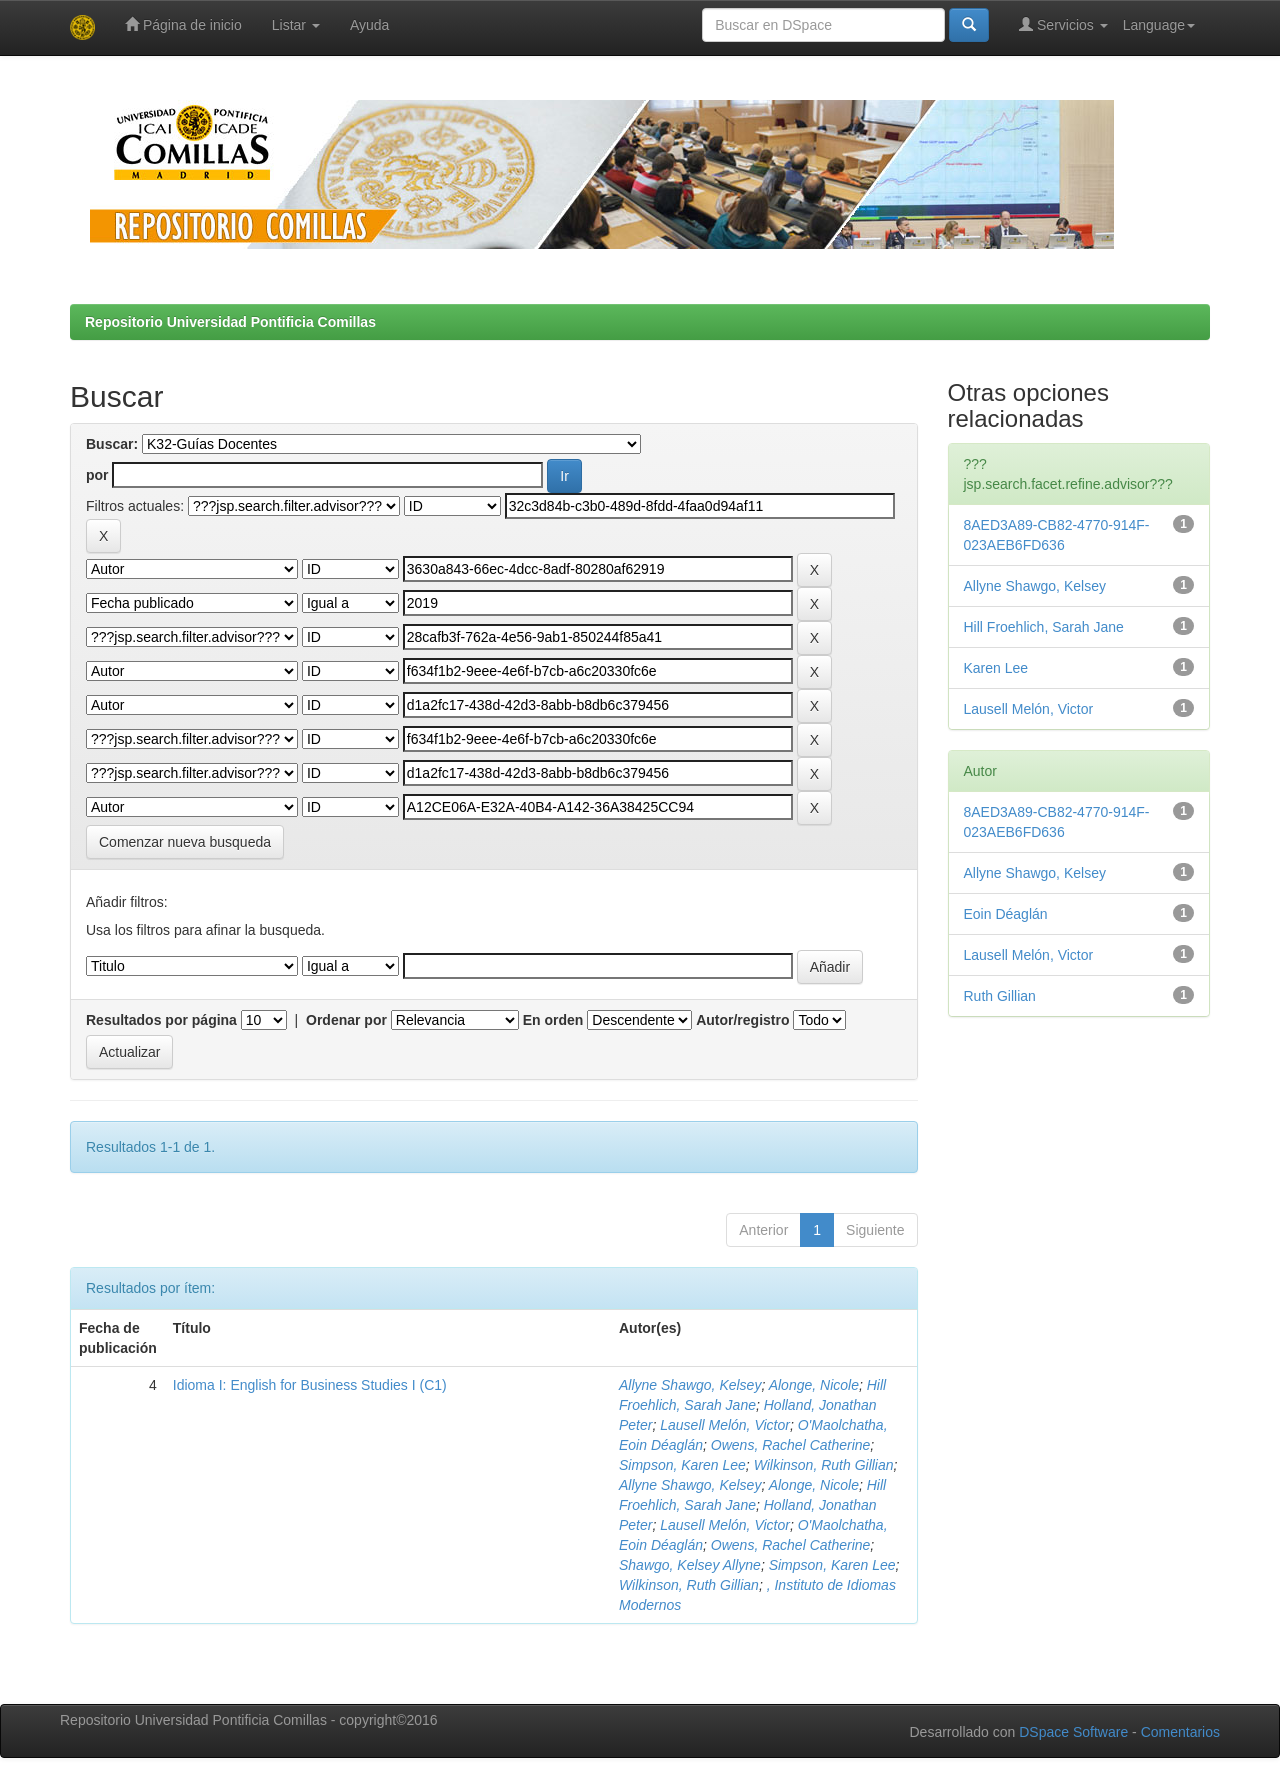  I want to click on Ordenar por, so click(346, 1020).